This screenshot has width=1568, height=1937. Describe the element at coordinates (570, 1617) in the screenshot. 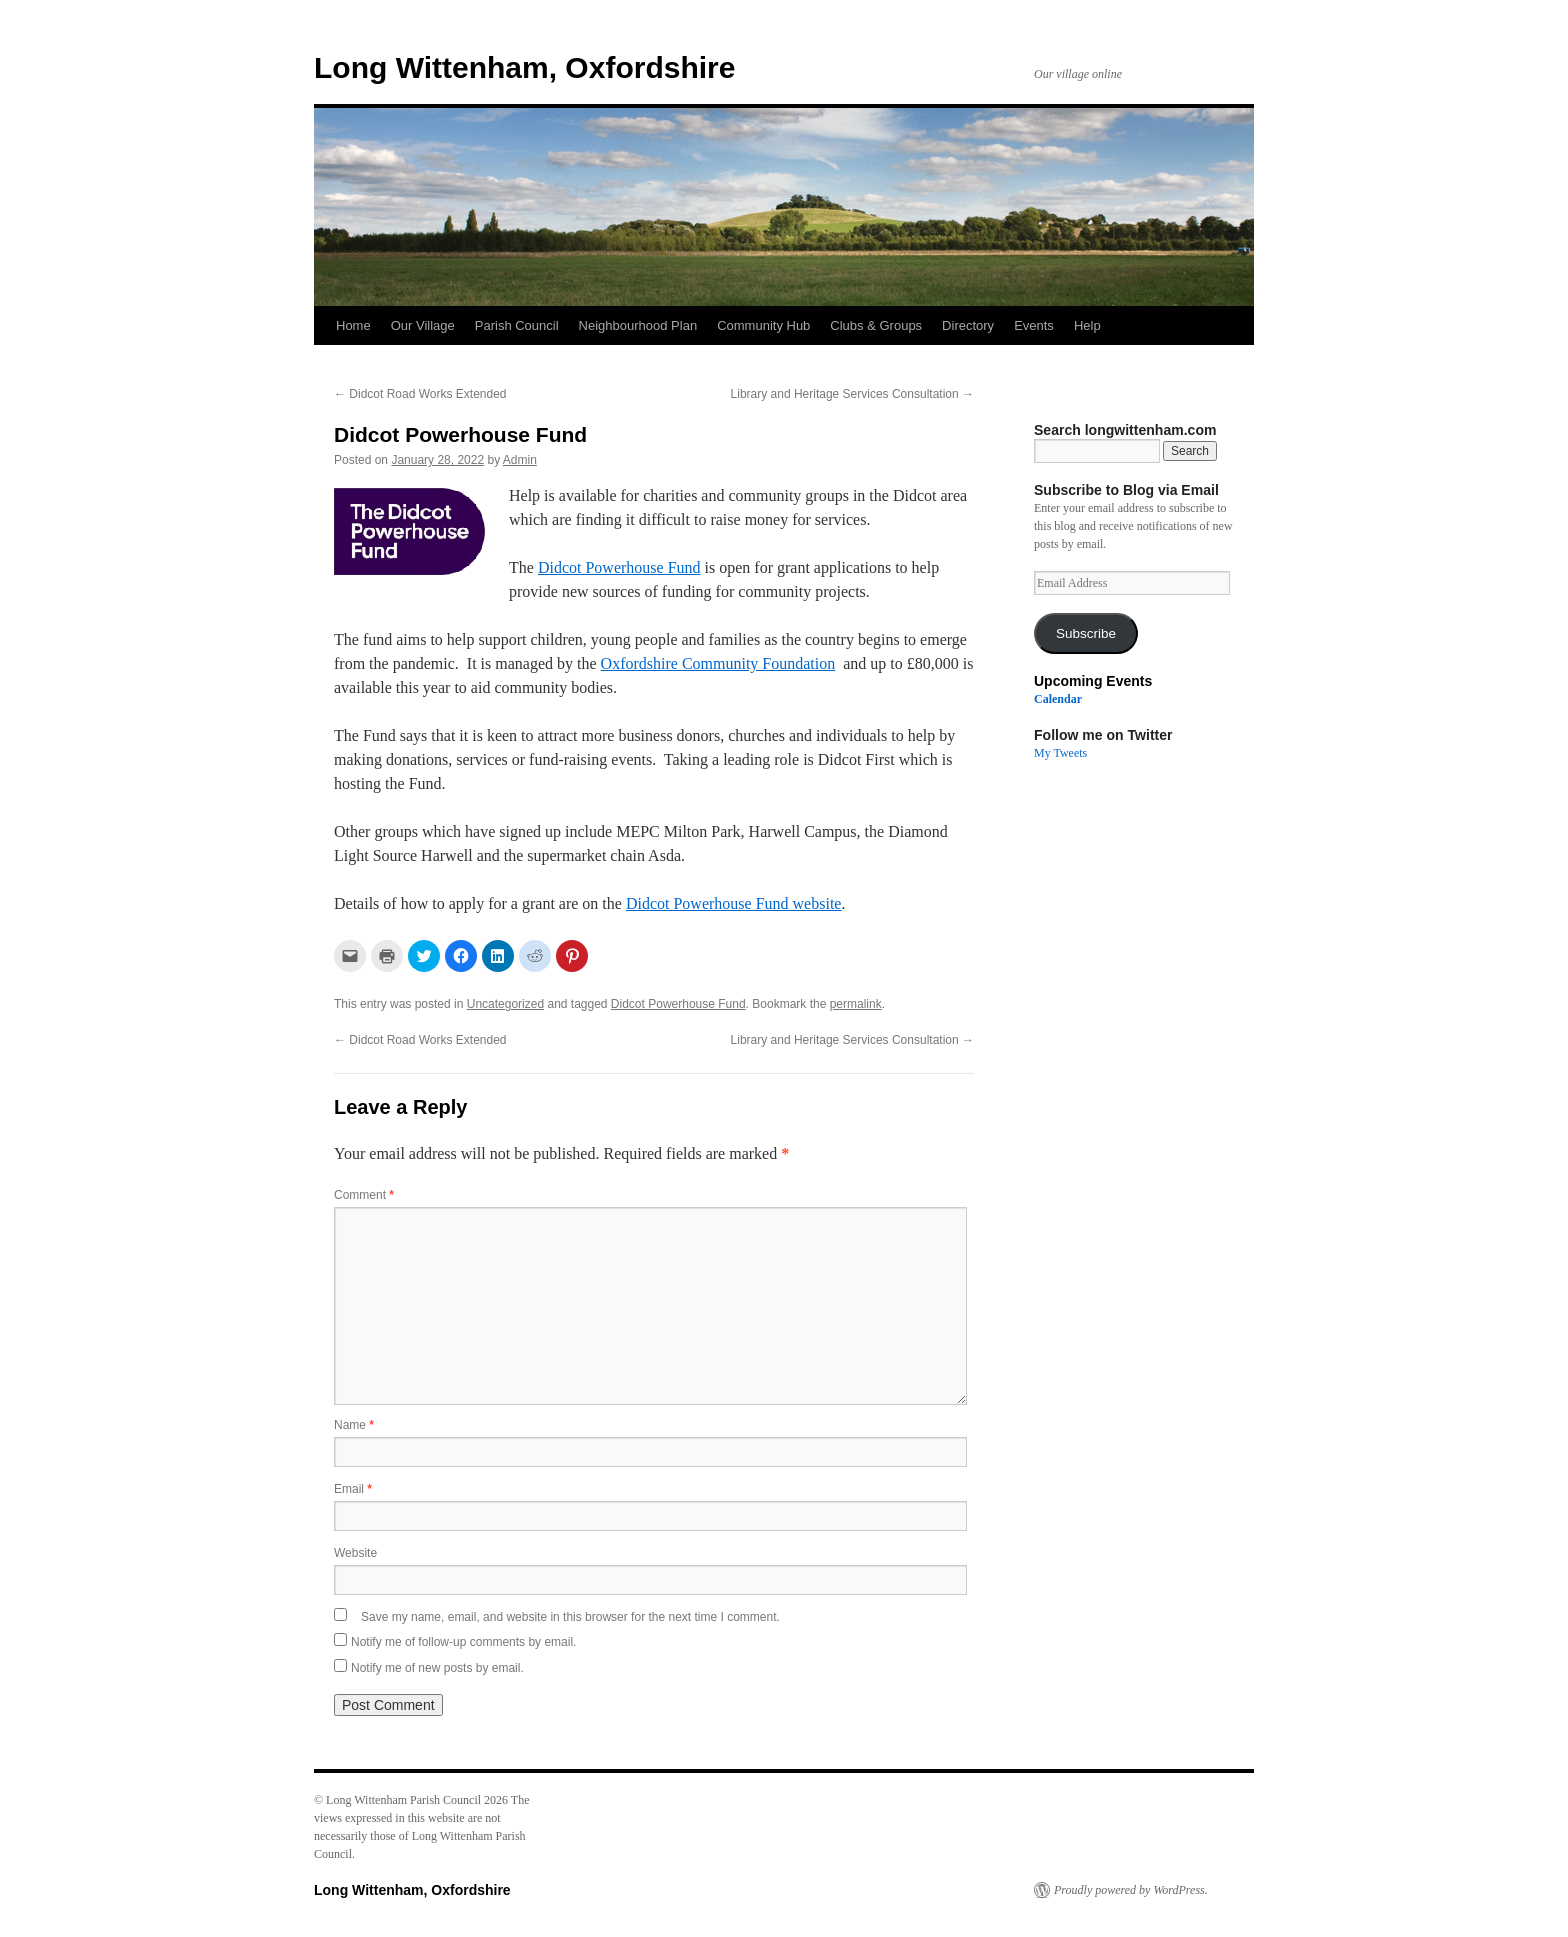

I see `Save my name, email, and website in this browser for the next time I comment.` at that location.